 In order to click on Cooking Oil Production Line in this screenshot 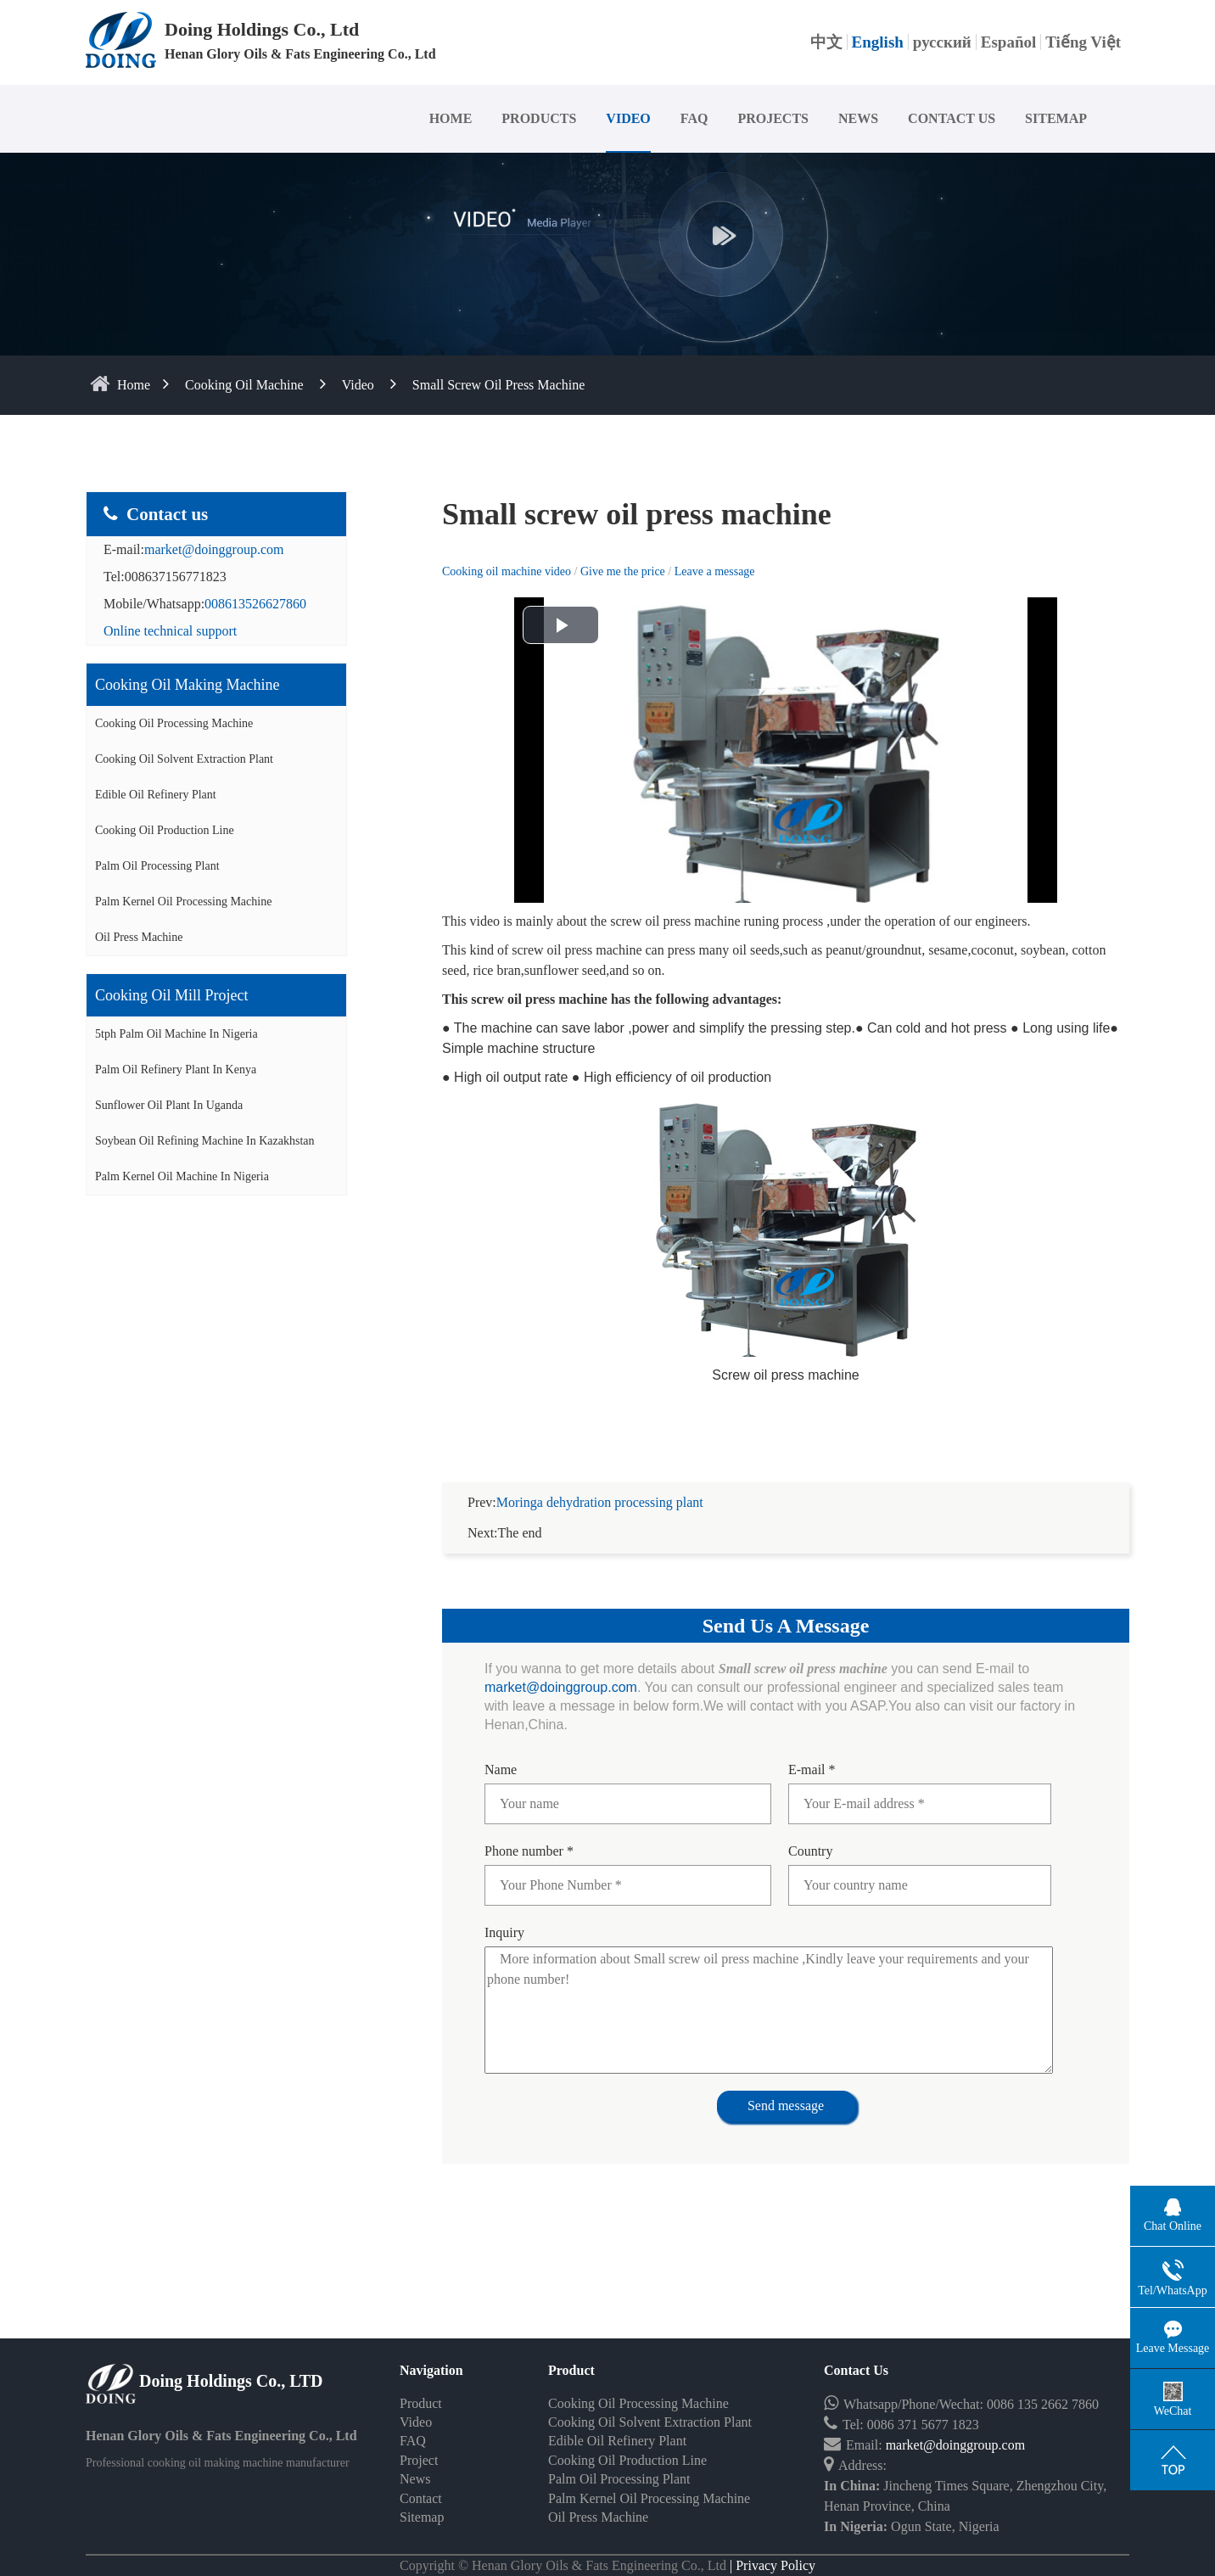, I will do `click(164, 830)`.